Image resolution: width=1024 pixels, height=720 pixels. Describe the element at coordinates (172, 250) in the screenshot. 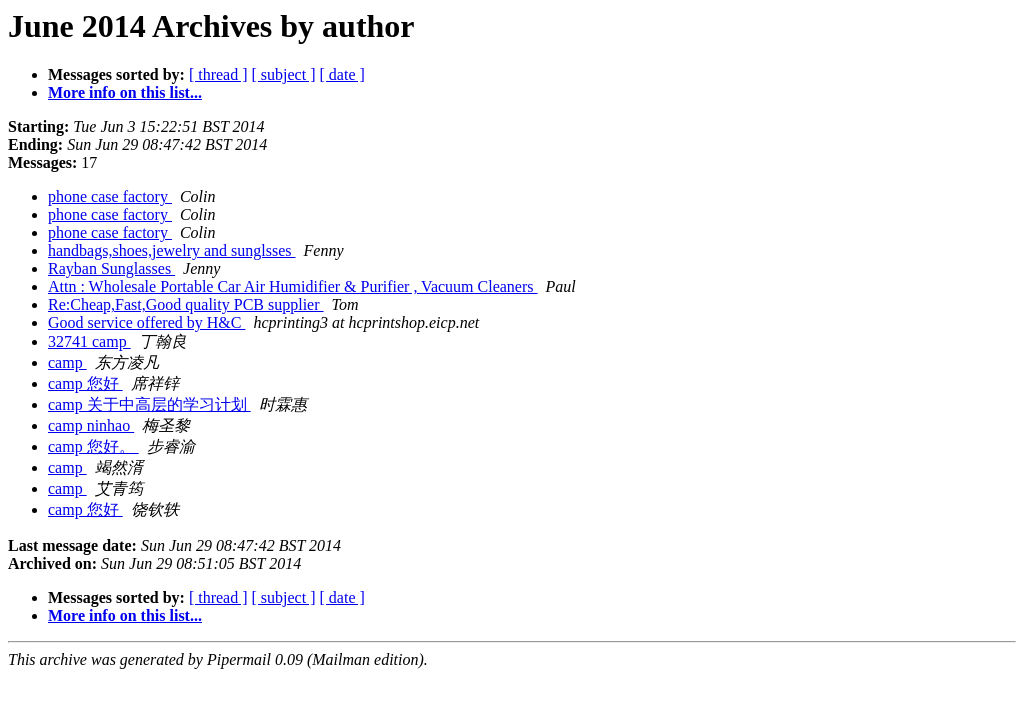

I see `handbags,shoes,jewelry and sunglsses` at that location.